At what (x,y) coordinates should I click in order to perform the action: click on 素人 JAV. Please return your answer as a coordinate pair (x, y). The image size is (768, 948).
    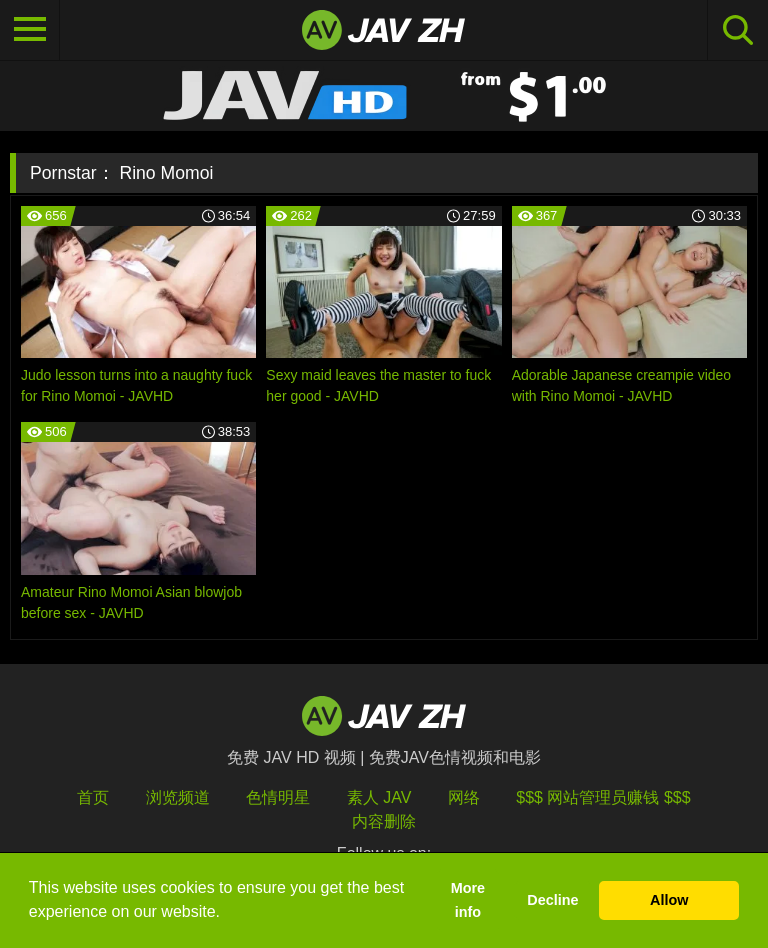
    Looking at the image, I should click on (379, 797).